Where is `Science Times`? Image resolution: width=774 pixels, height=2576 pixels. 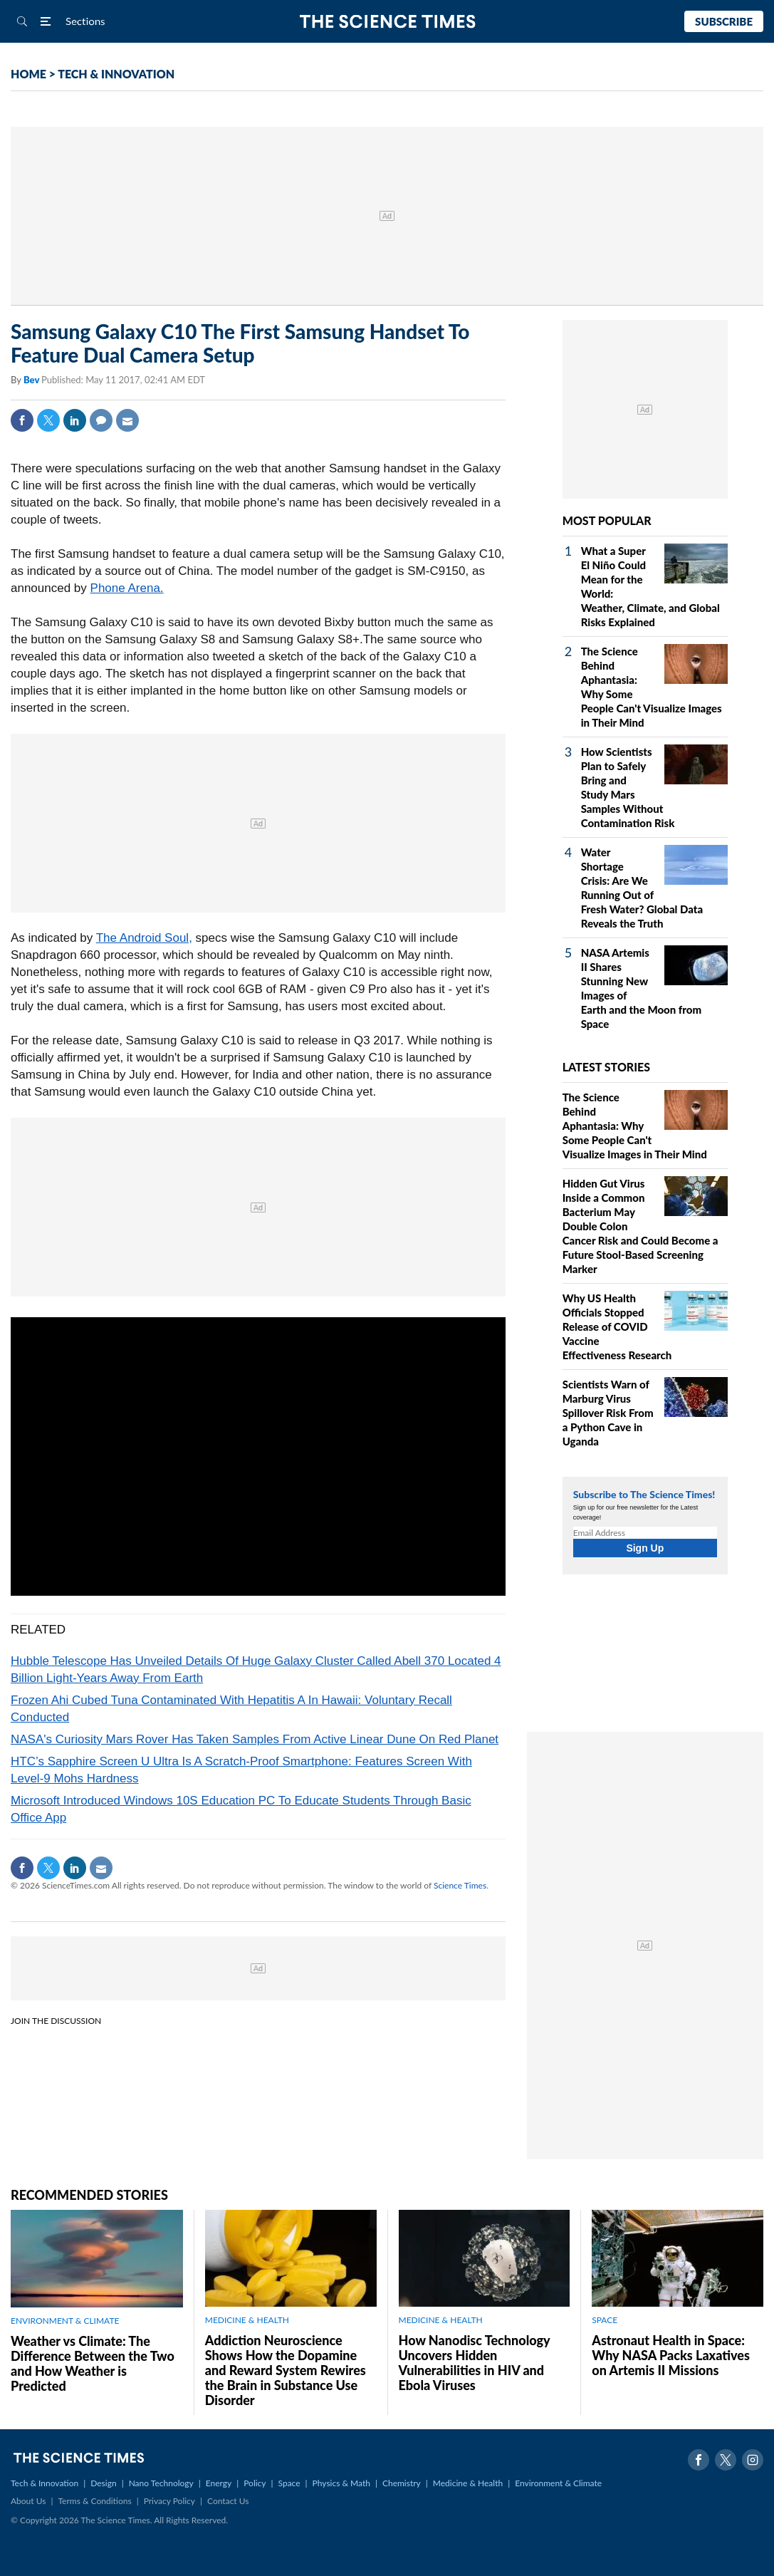 Science Times is located at coordinates (460, 1885).